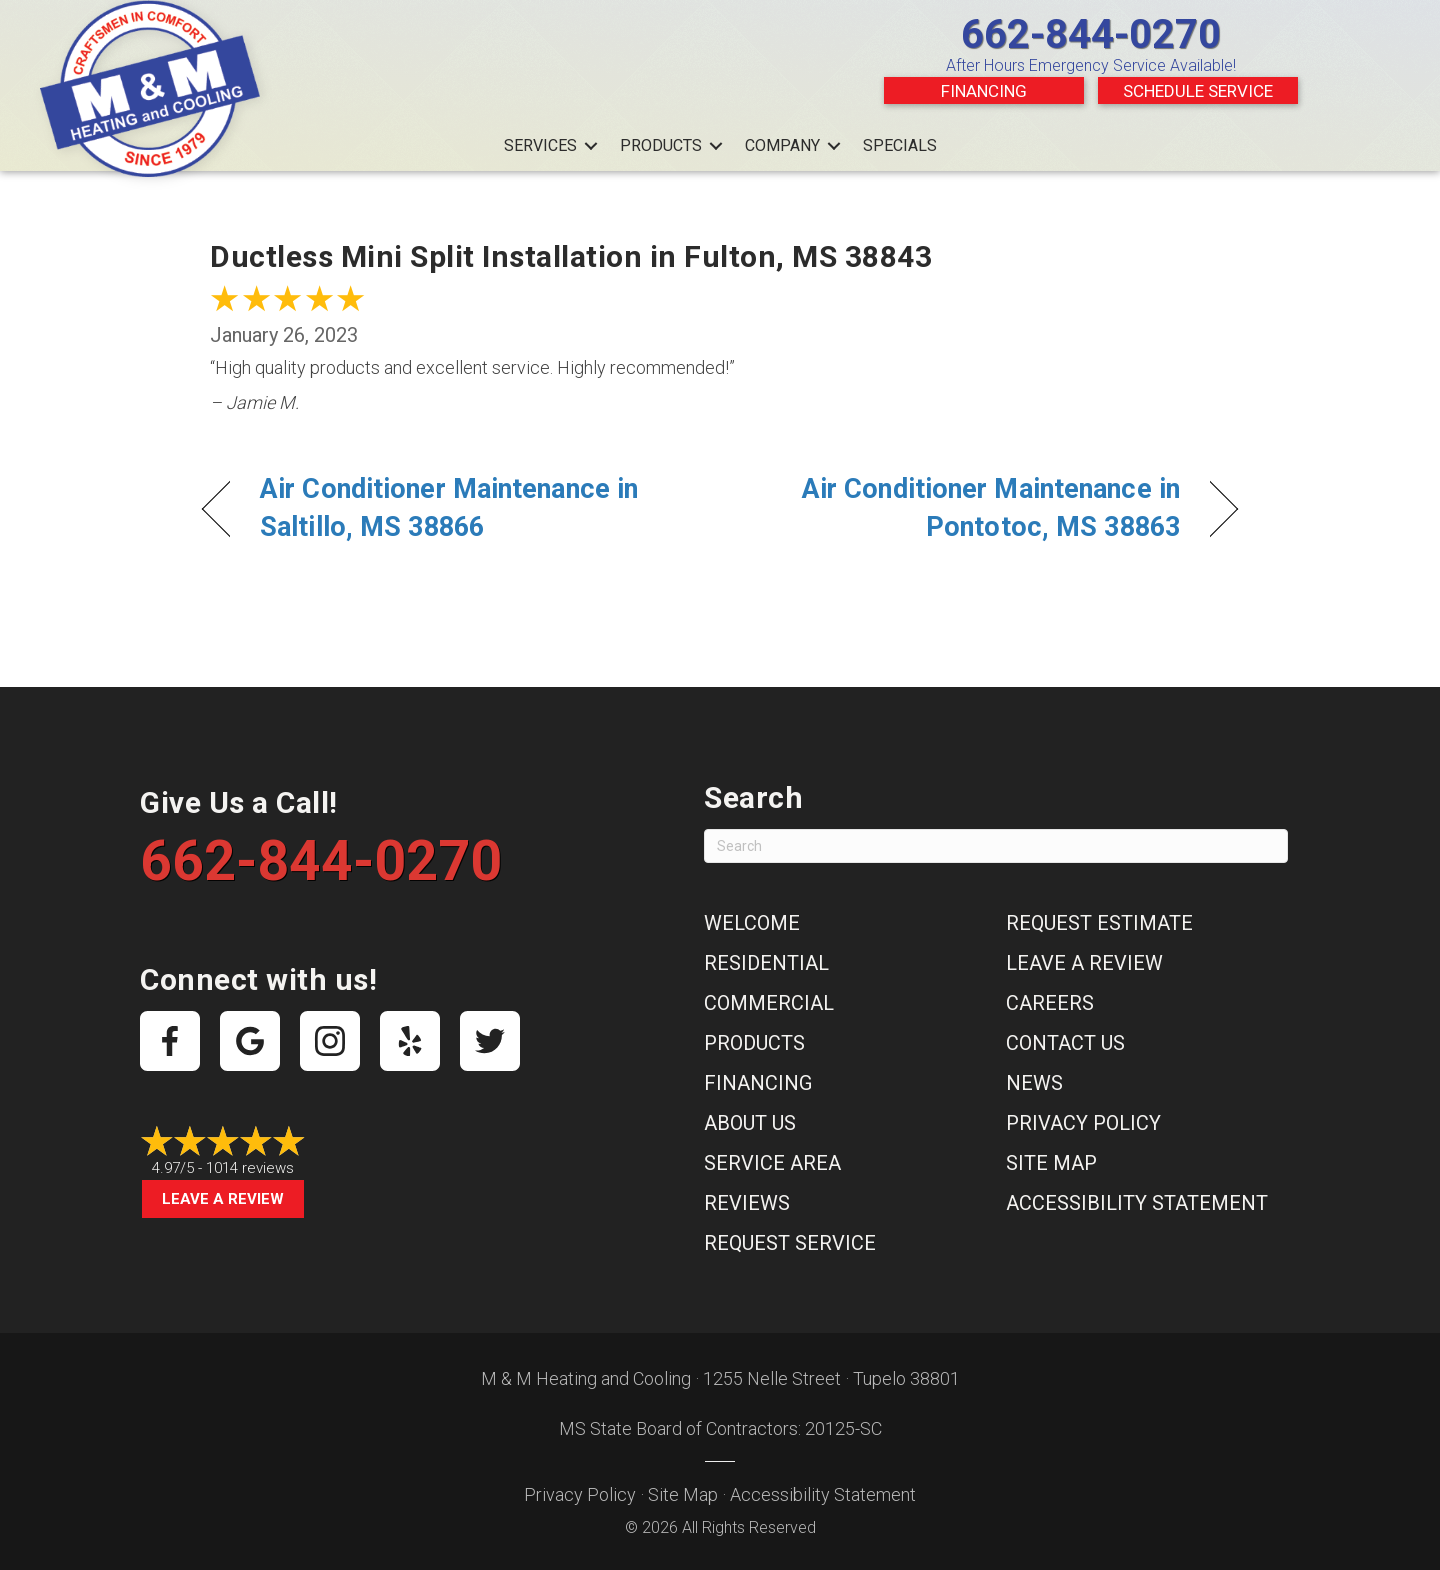  I want to click on Services, so click(540, 145).